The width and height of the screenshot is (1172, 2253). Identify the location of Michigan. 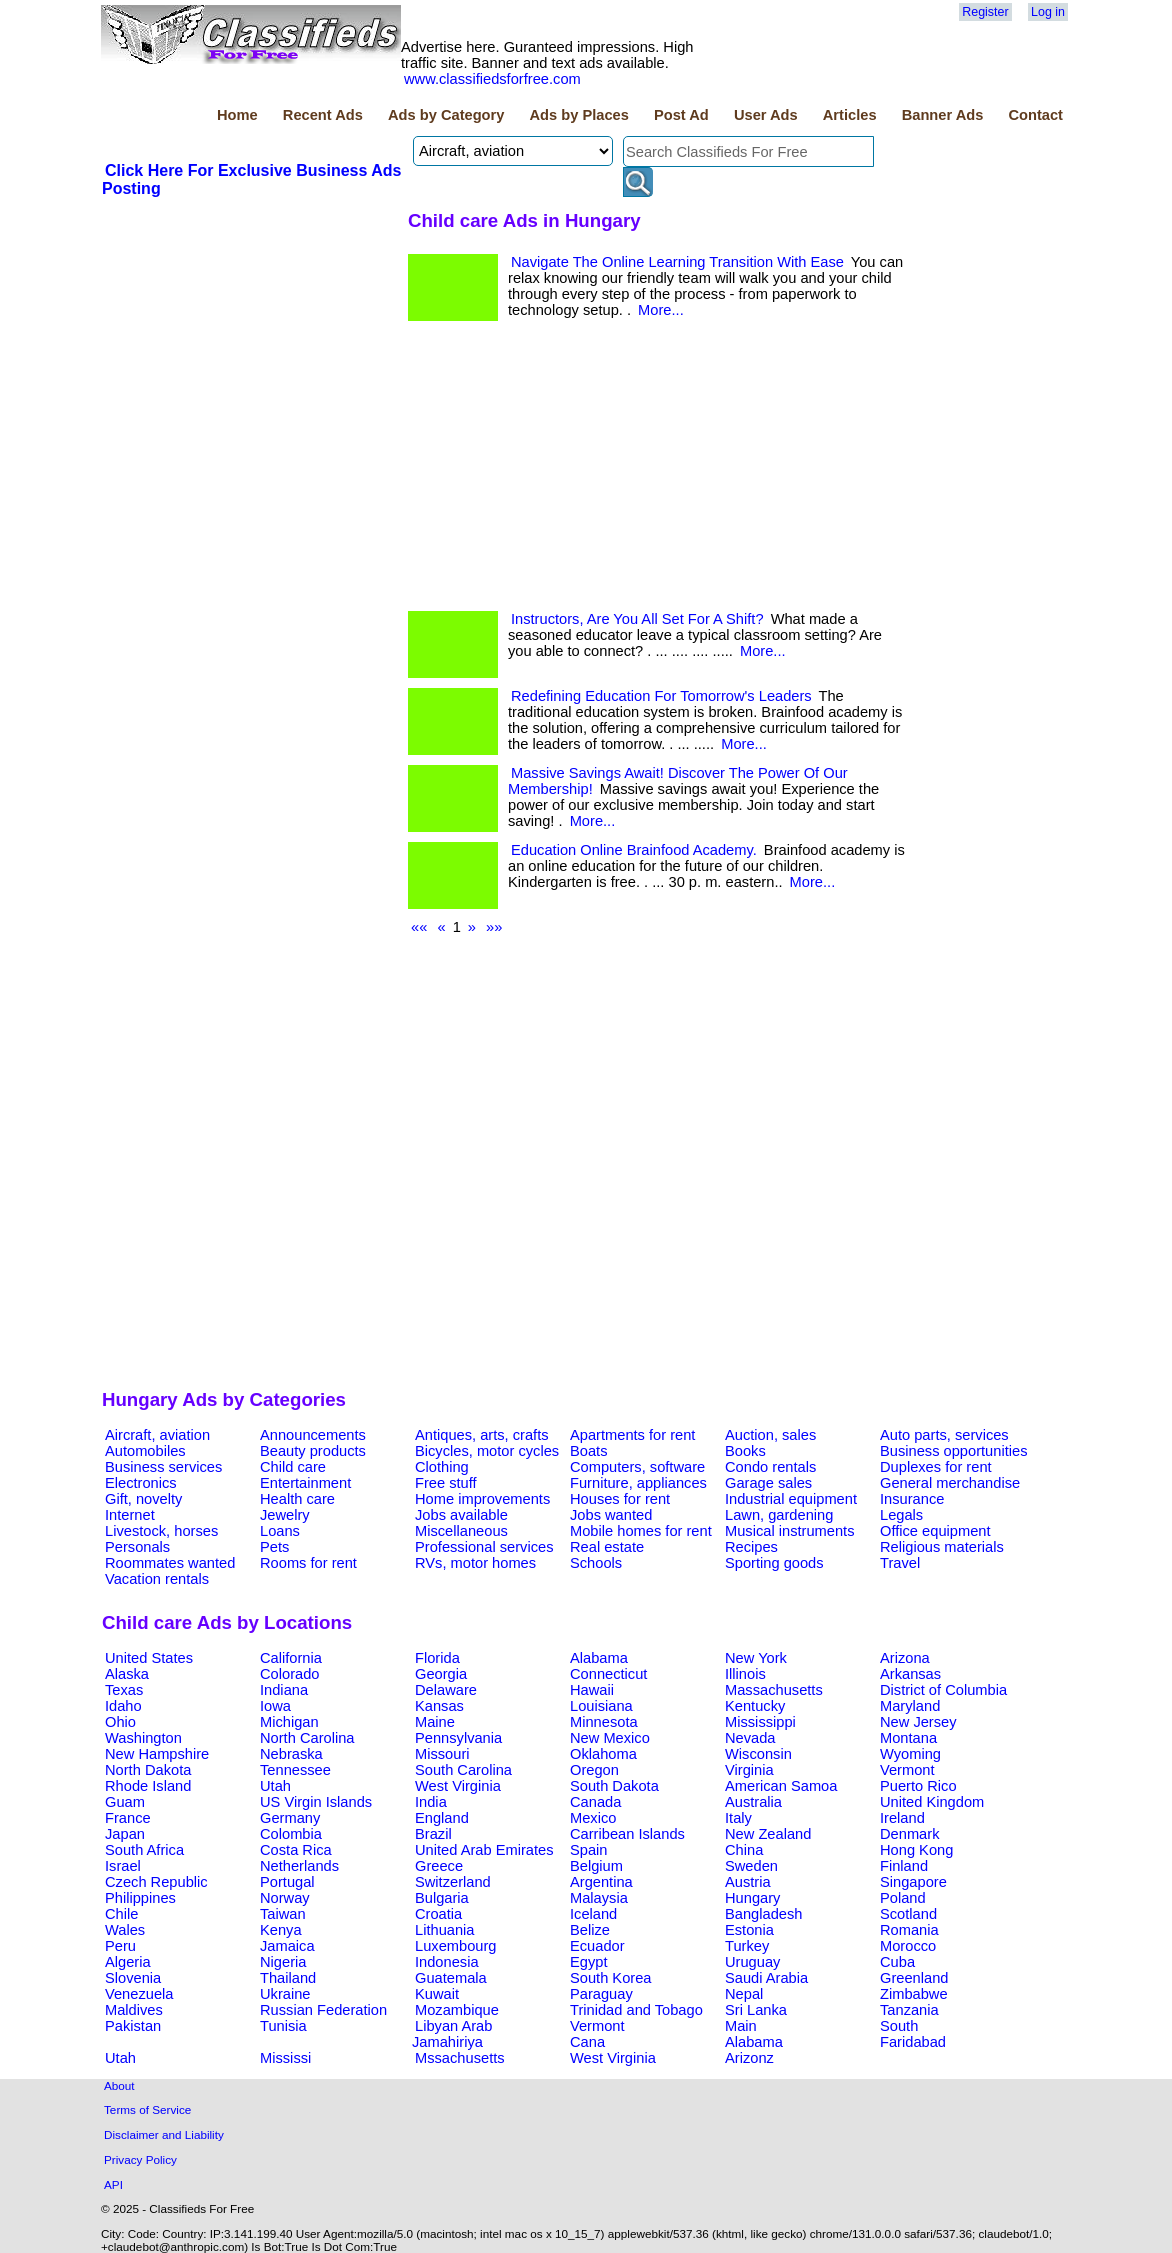
(289, 1722).